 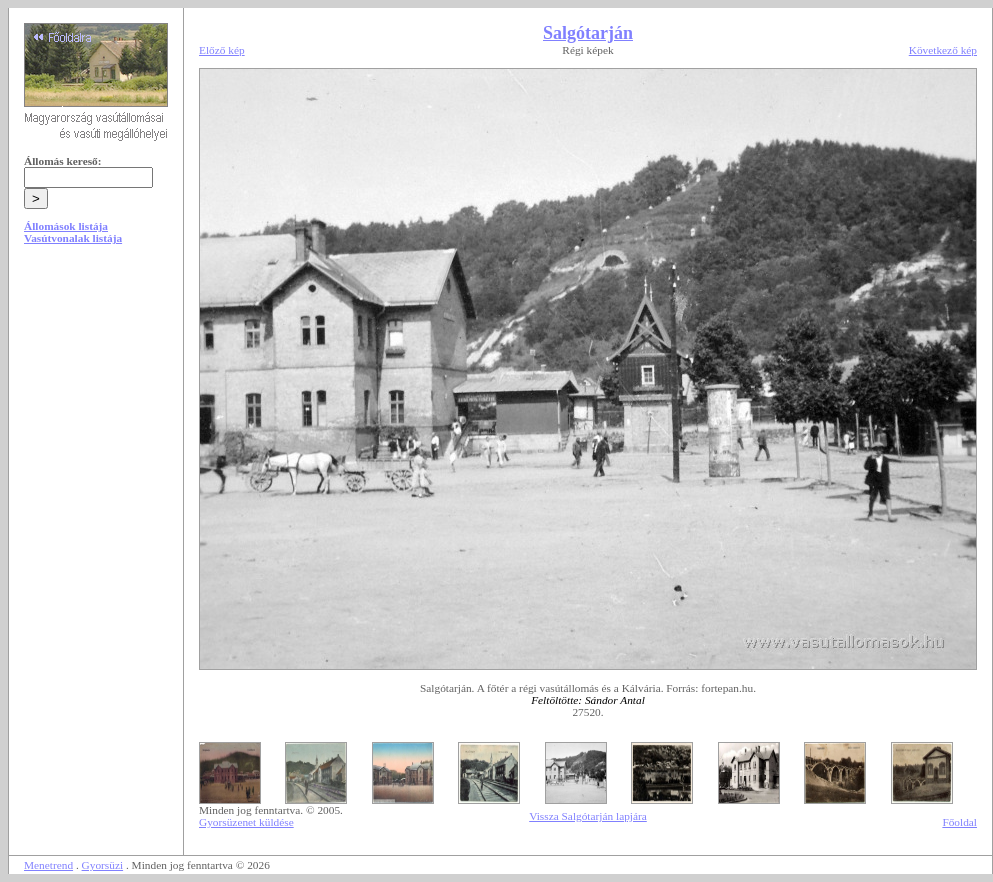 What do you see at coordinates (959, 822) in the screenshot?
I see `Főoldal` at bounding box center [959, 822].